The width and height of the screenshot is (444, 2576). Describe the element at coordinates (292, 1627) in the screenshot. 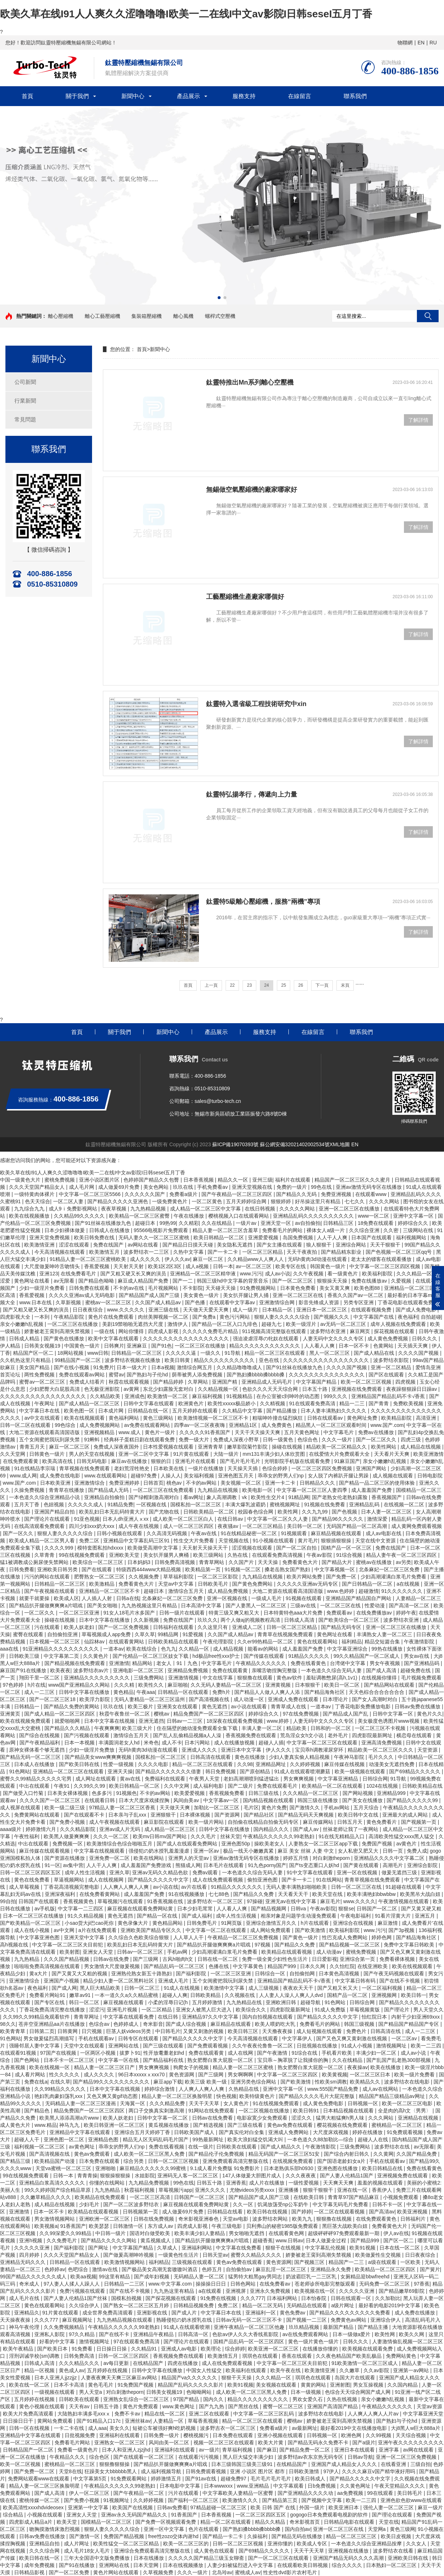

I see `日韩一区二区三区精品` at that location.